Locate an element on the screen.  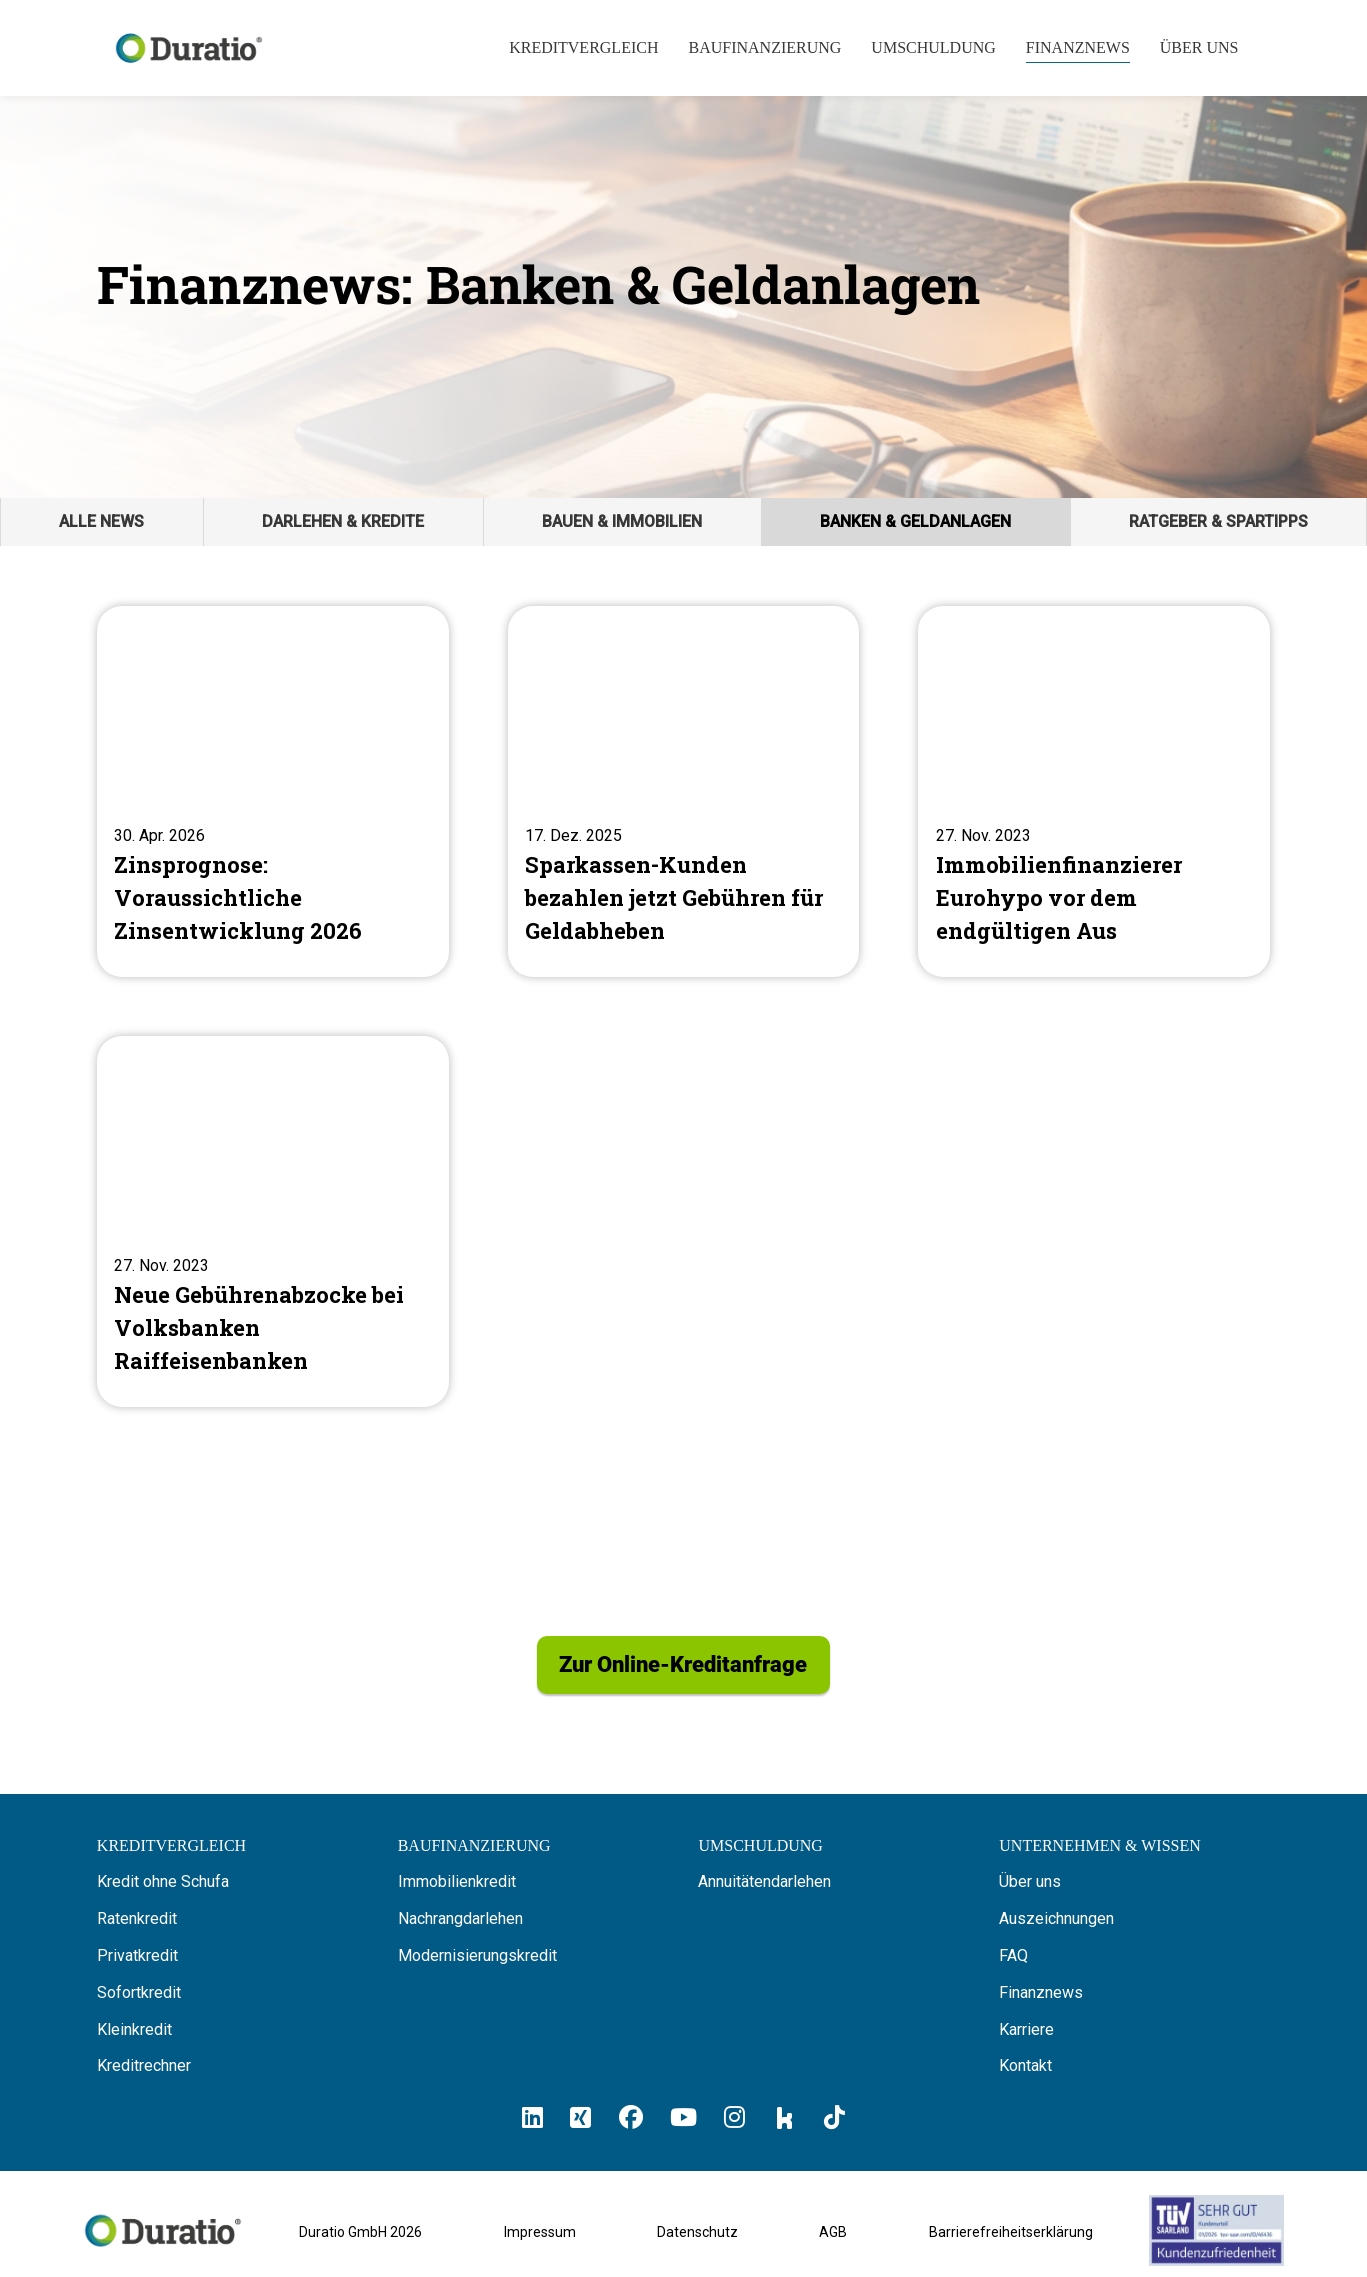
Sofortkredit [Hier erfahren Sie alles über Sofortkredite] is located at coordinates (139, 2002).